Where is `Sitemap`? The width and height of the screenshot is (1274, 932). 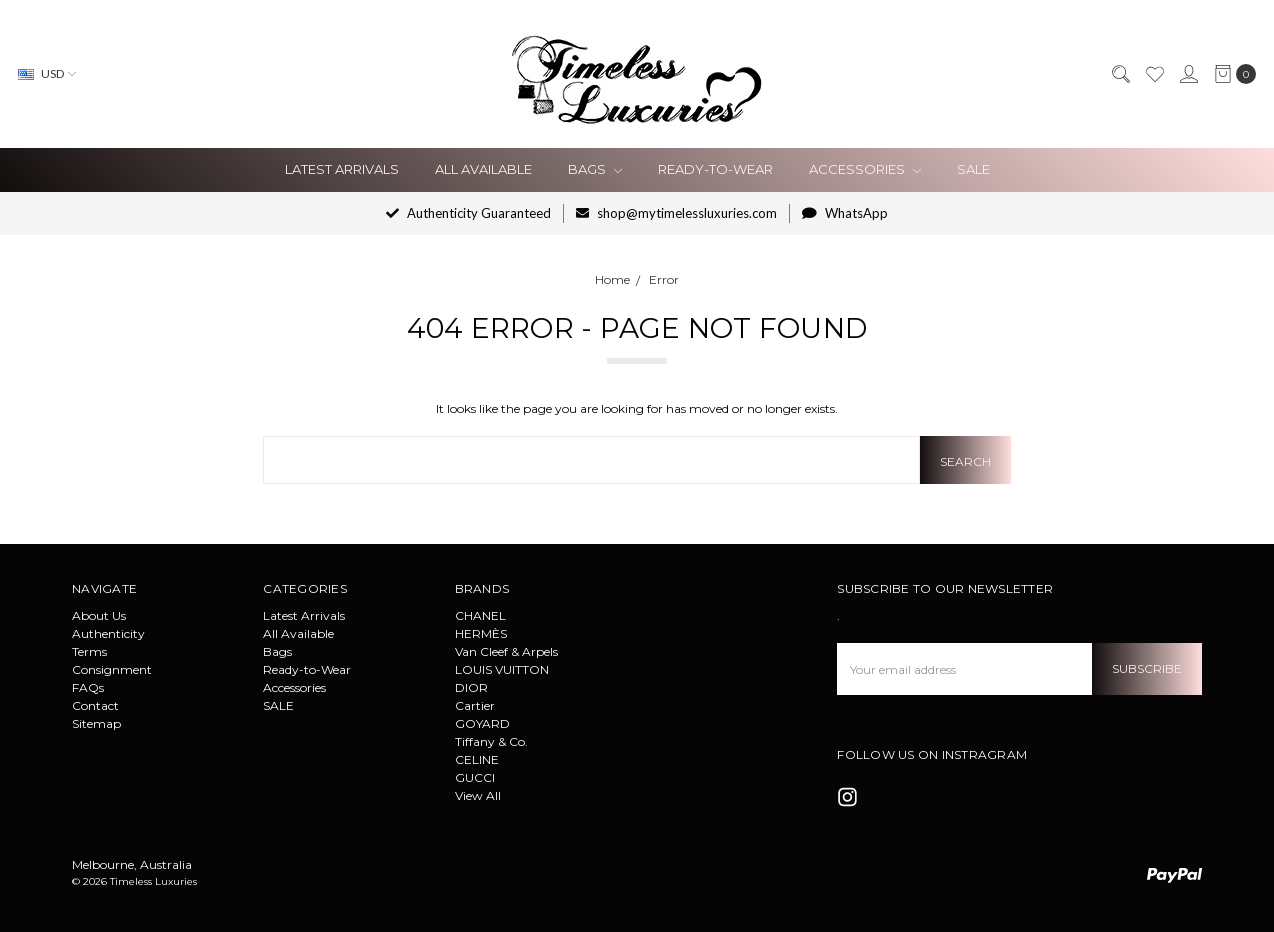 Sitemap is located at coordinates (96, 723).